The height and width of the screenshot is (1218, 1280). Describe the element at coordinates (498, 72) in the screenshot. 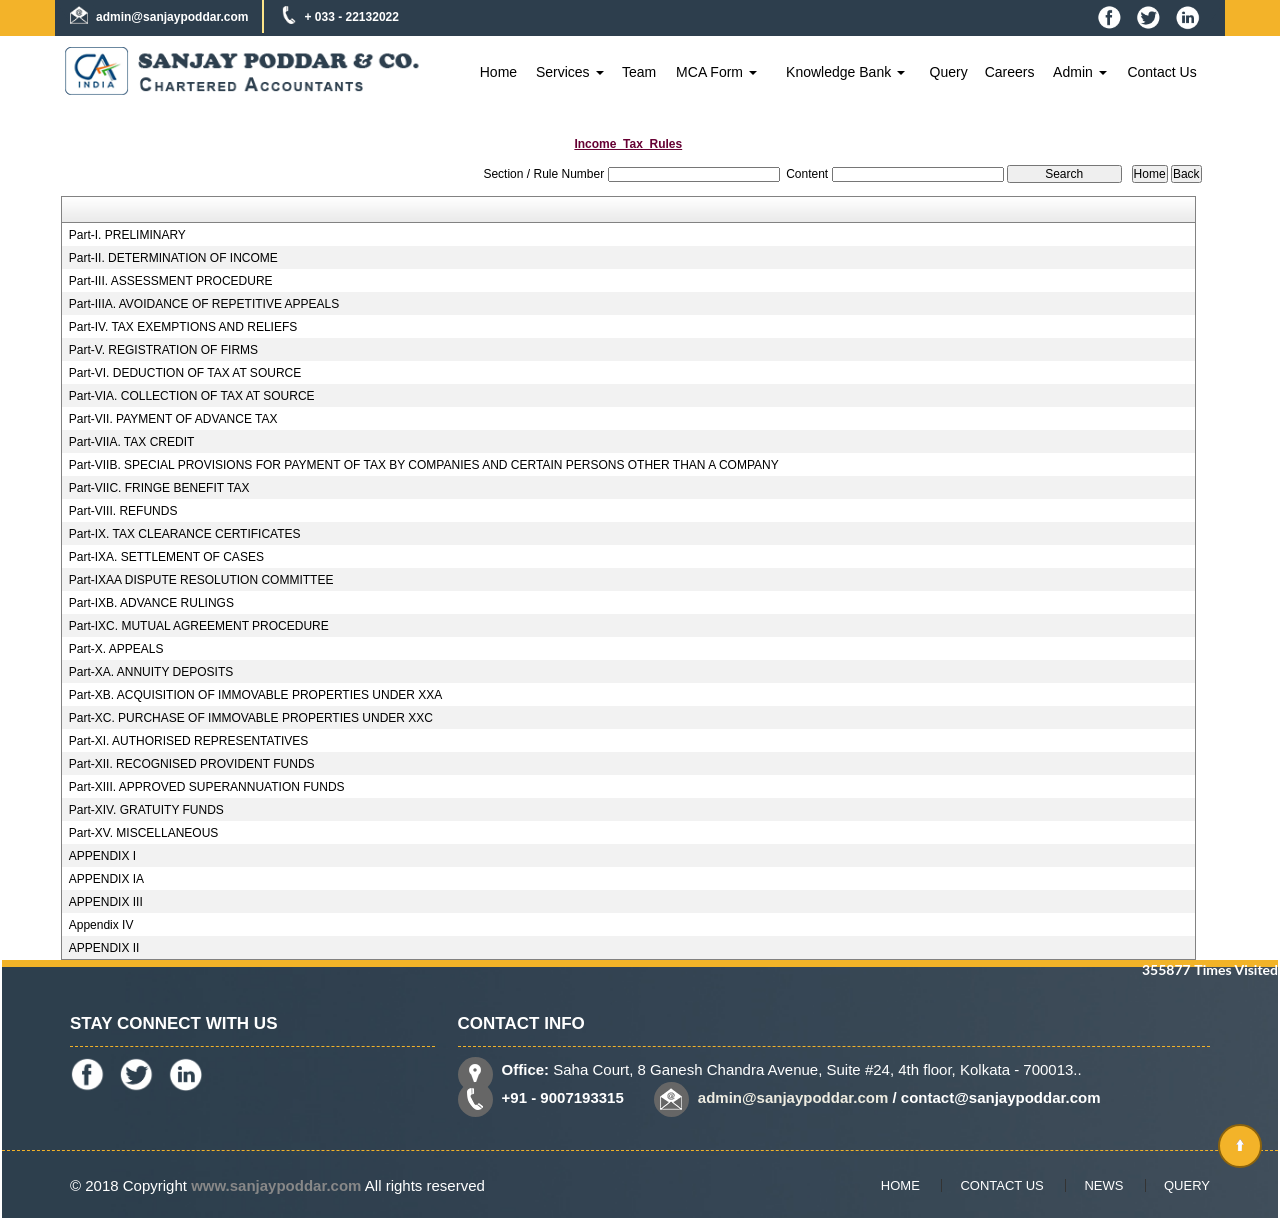

I see `Home` at that location.